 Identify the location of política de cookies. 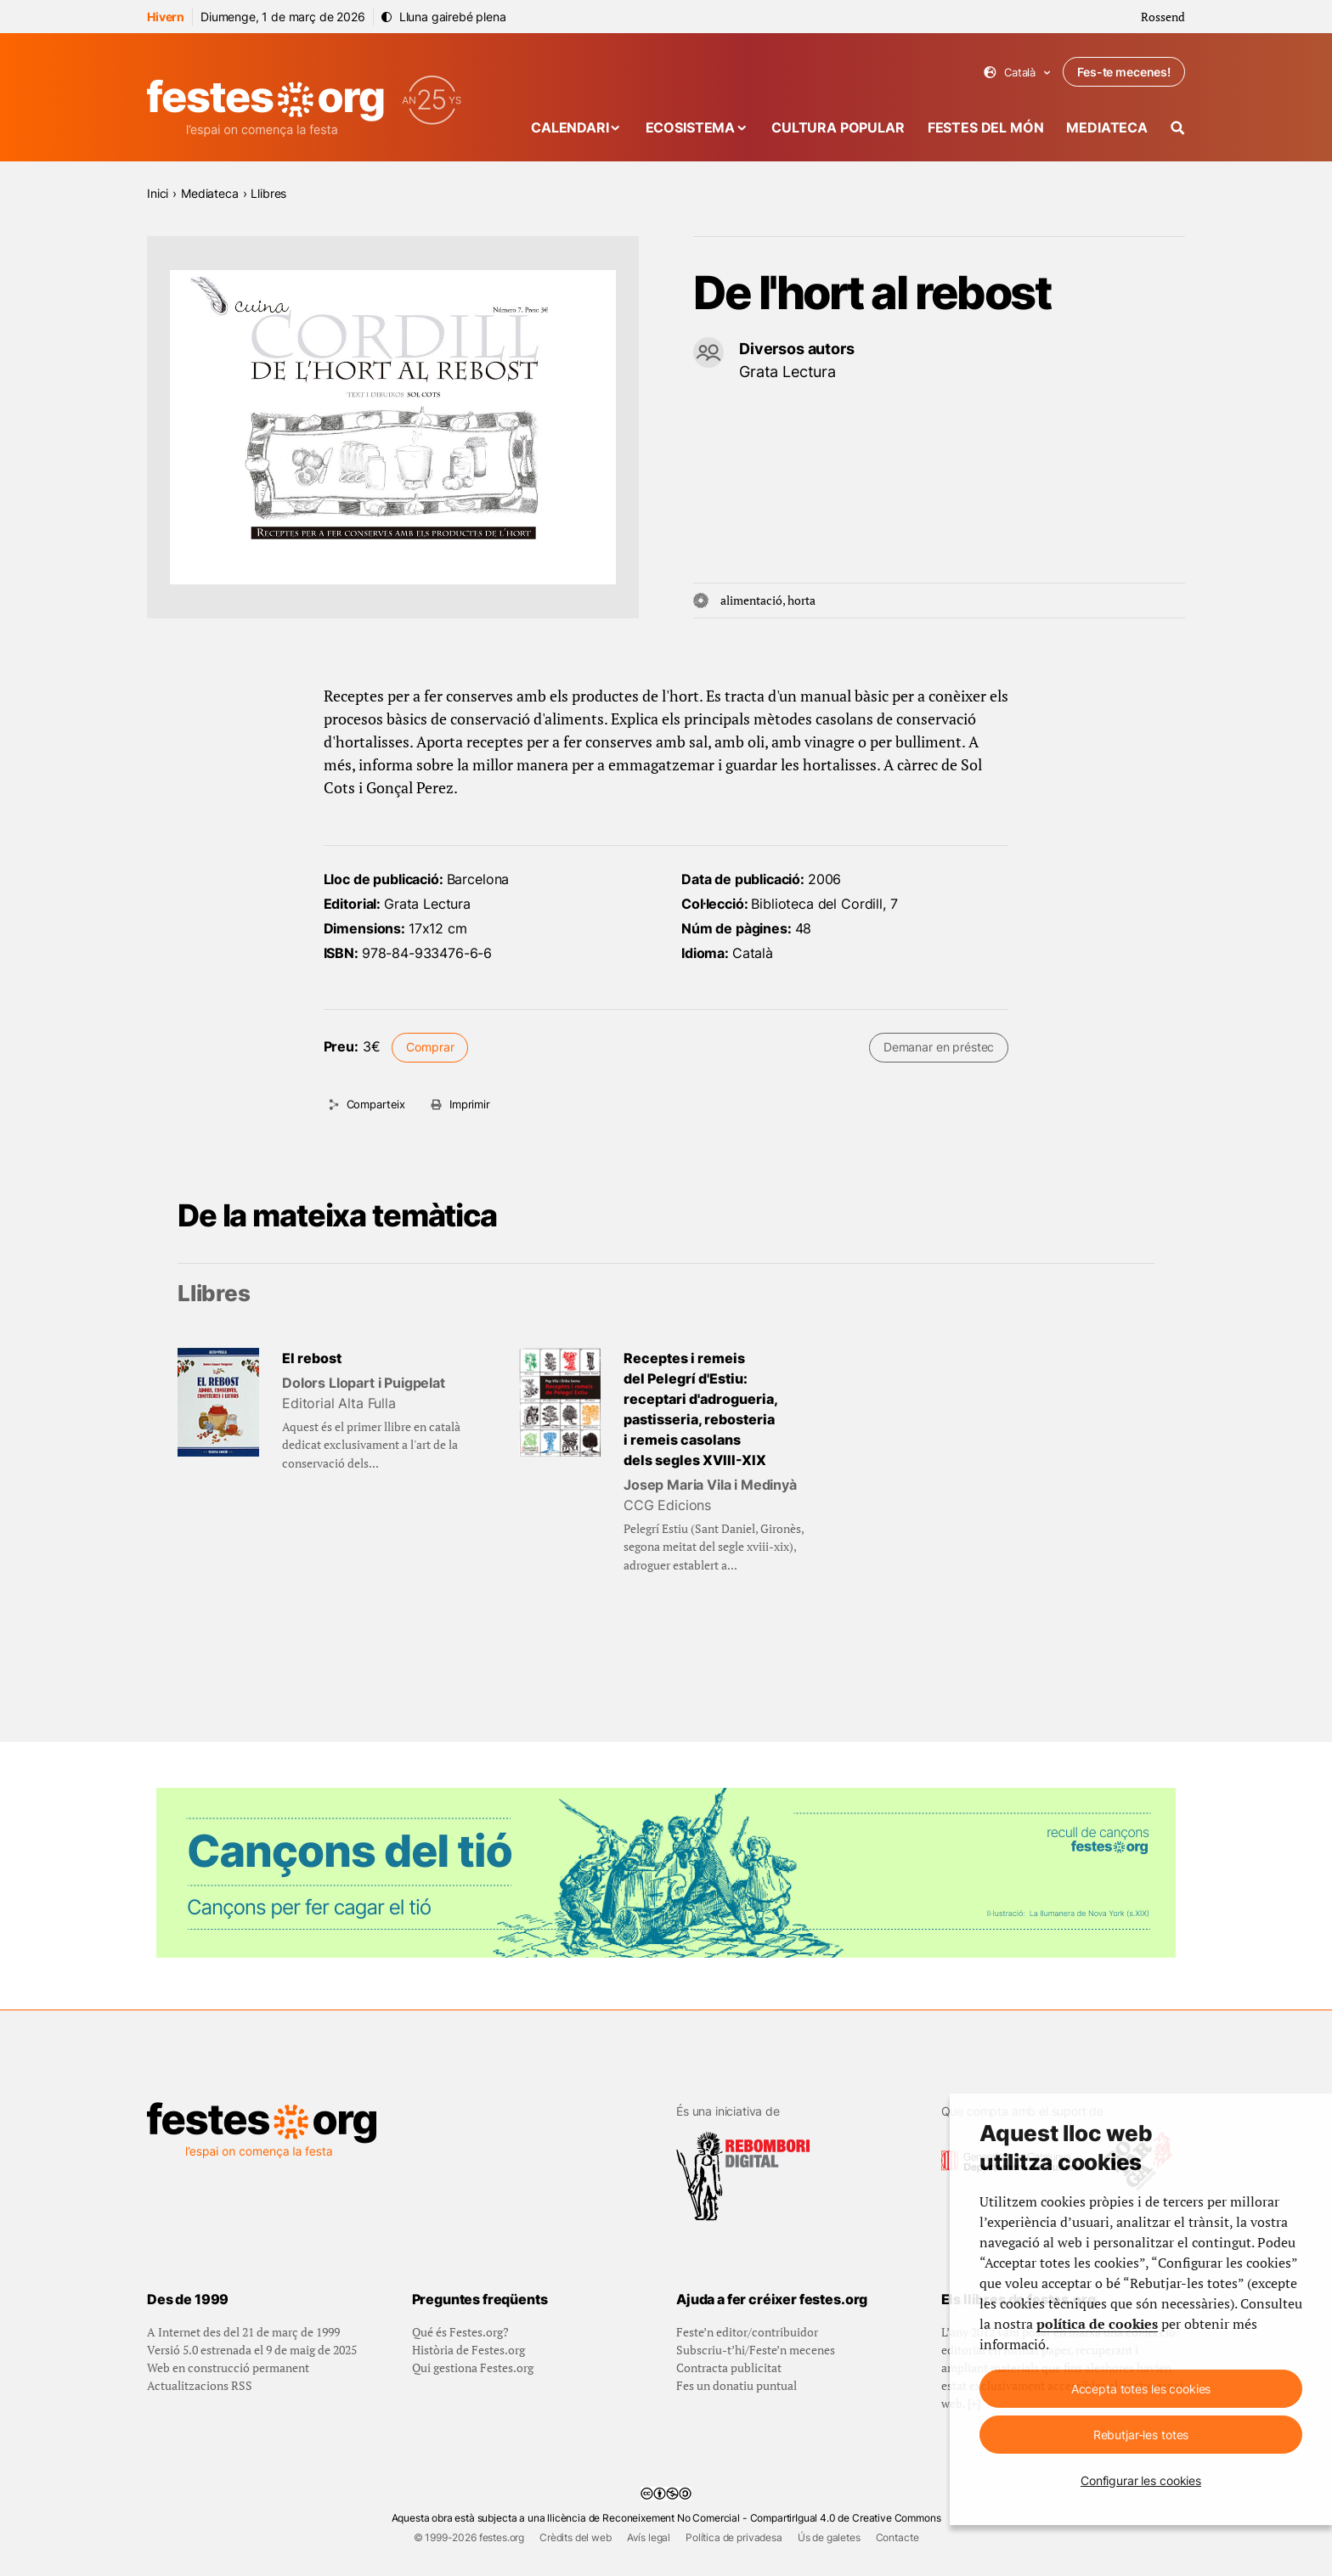
(1097, 2323).